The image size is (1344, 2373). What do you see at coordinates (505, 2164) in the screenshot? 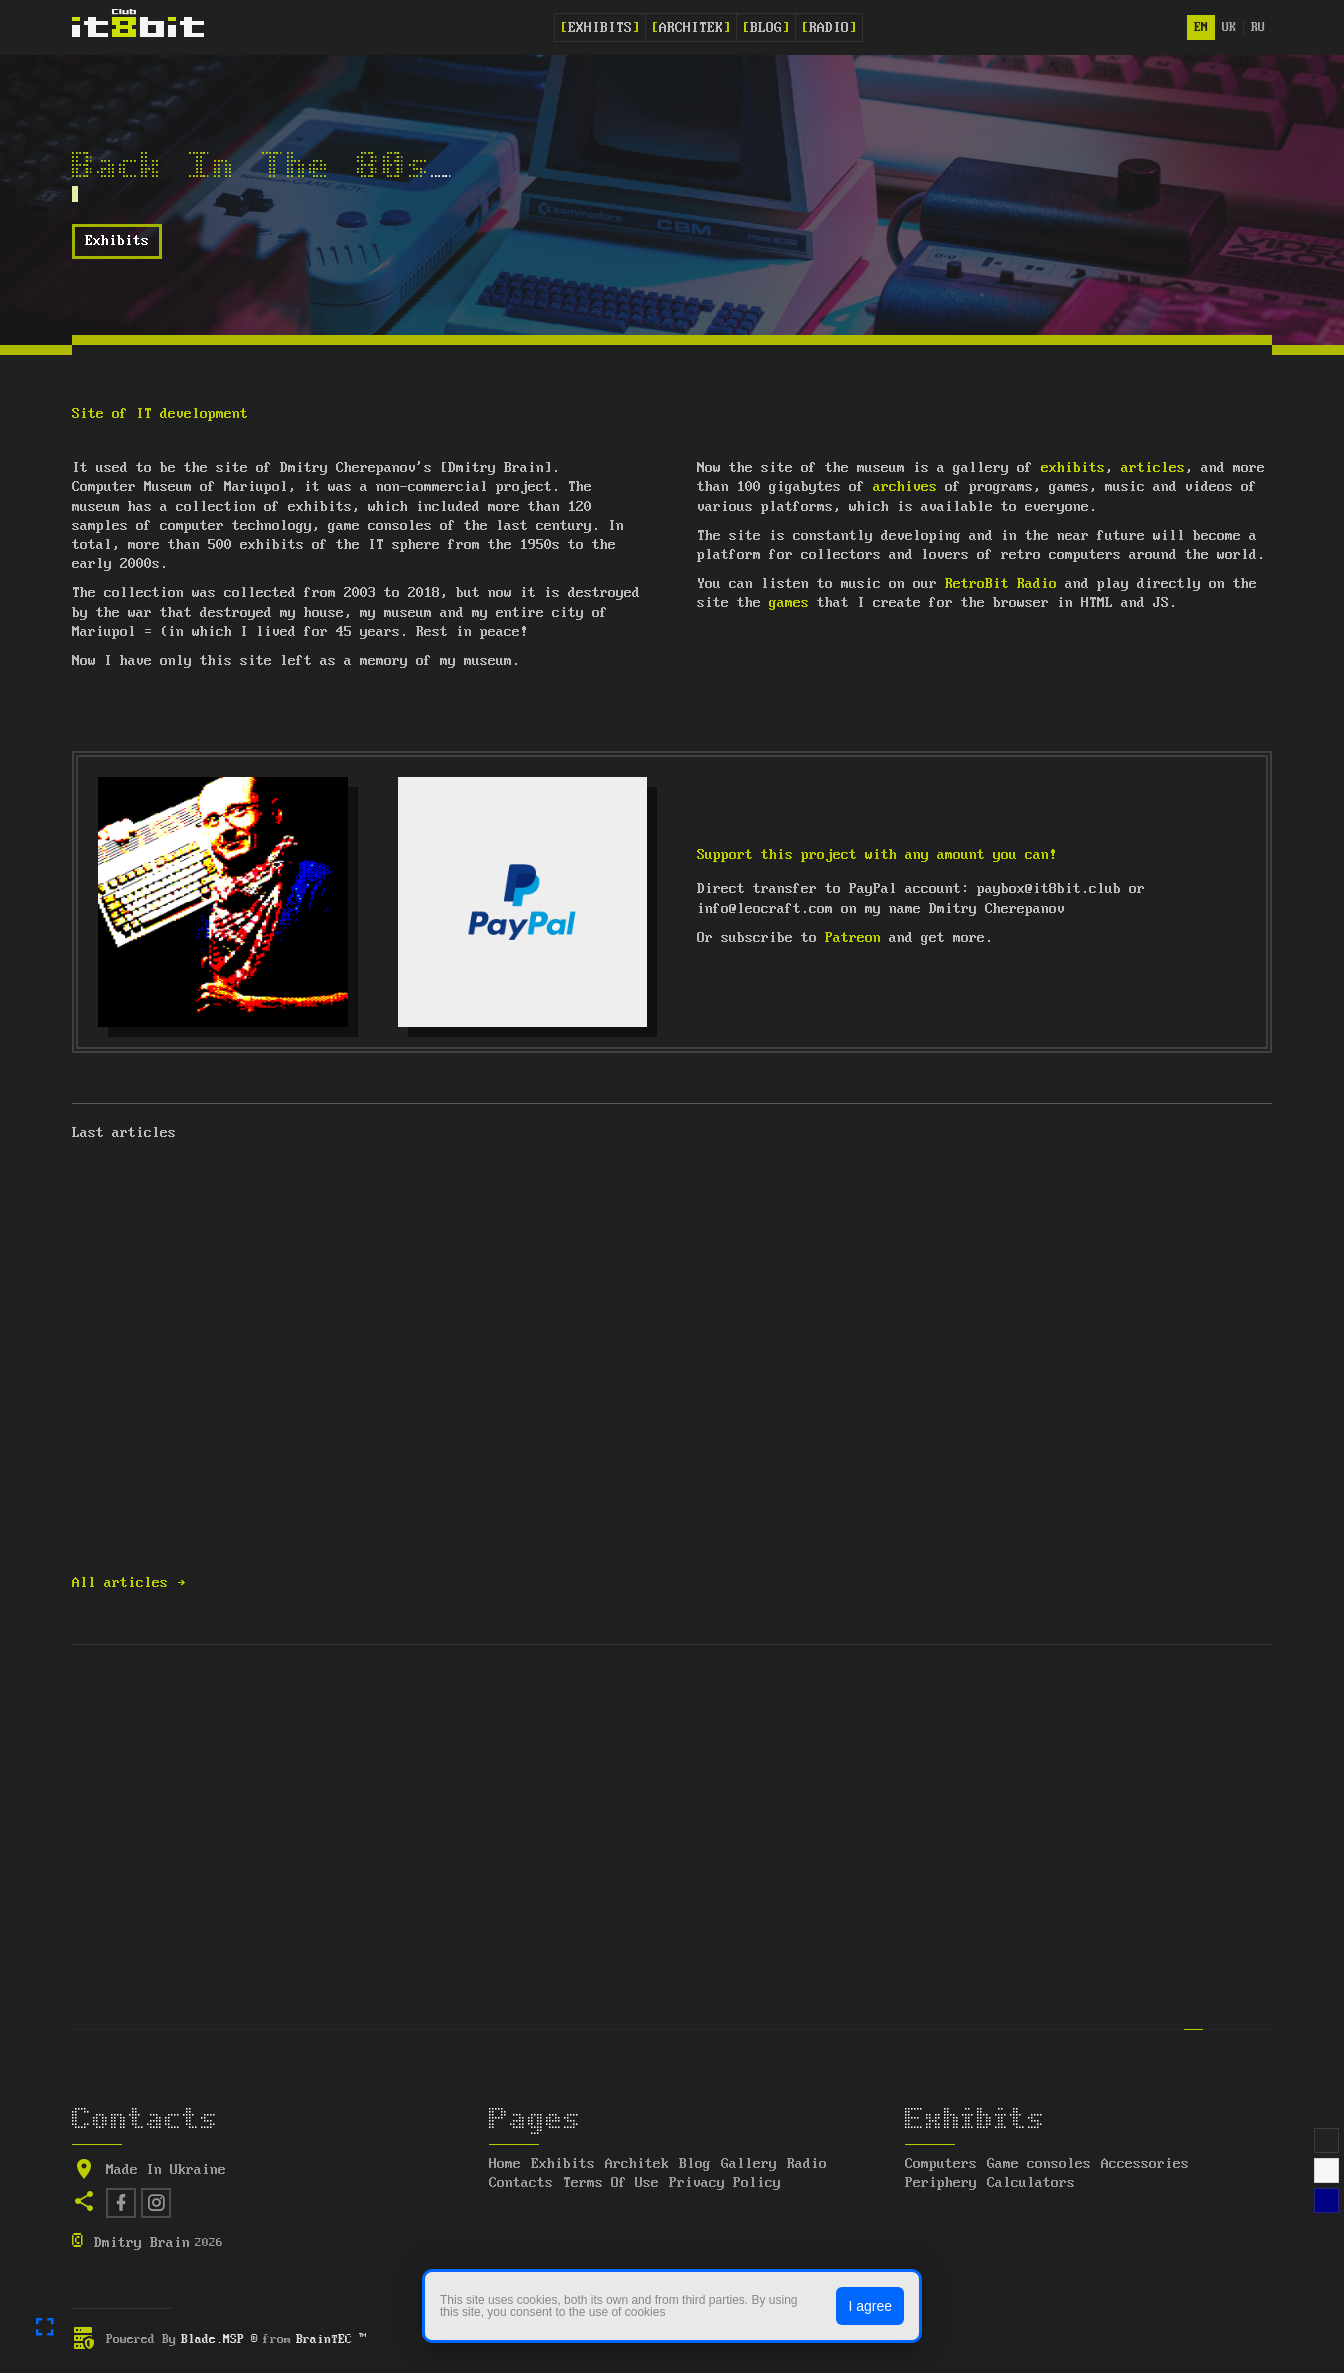
I see `Home` at bounding box center [505, 2164].